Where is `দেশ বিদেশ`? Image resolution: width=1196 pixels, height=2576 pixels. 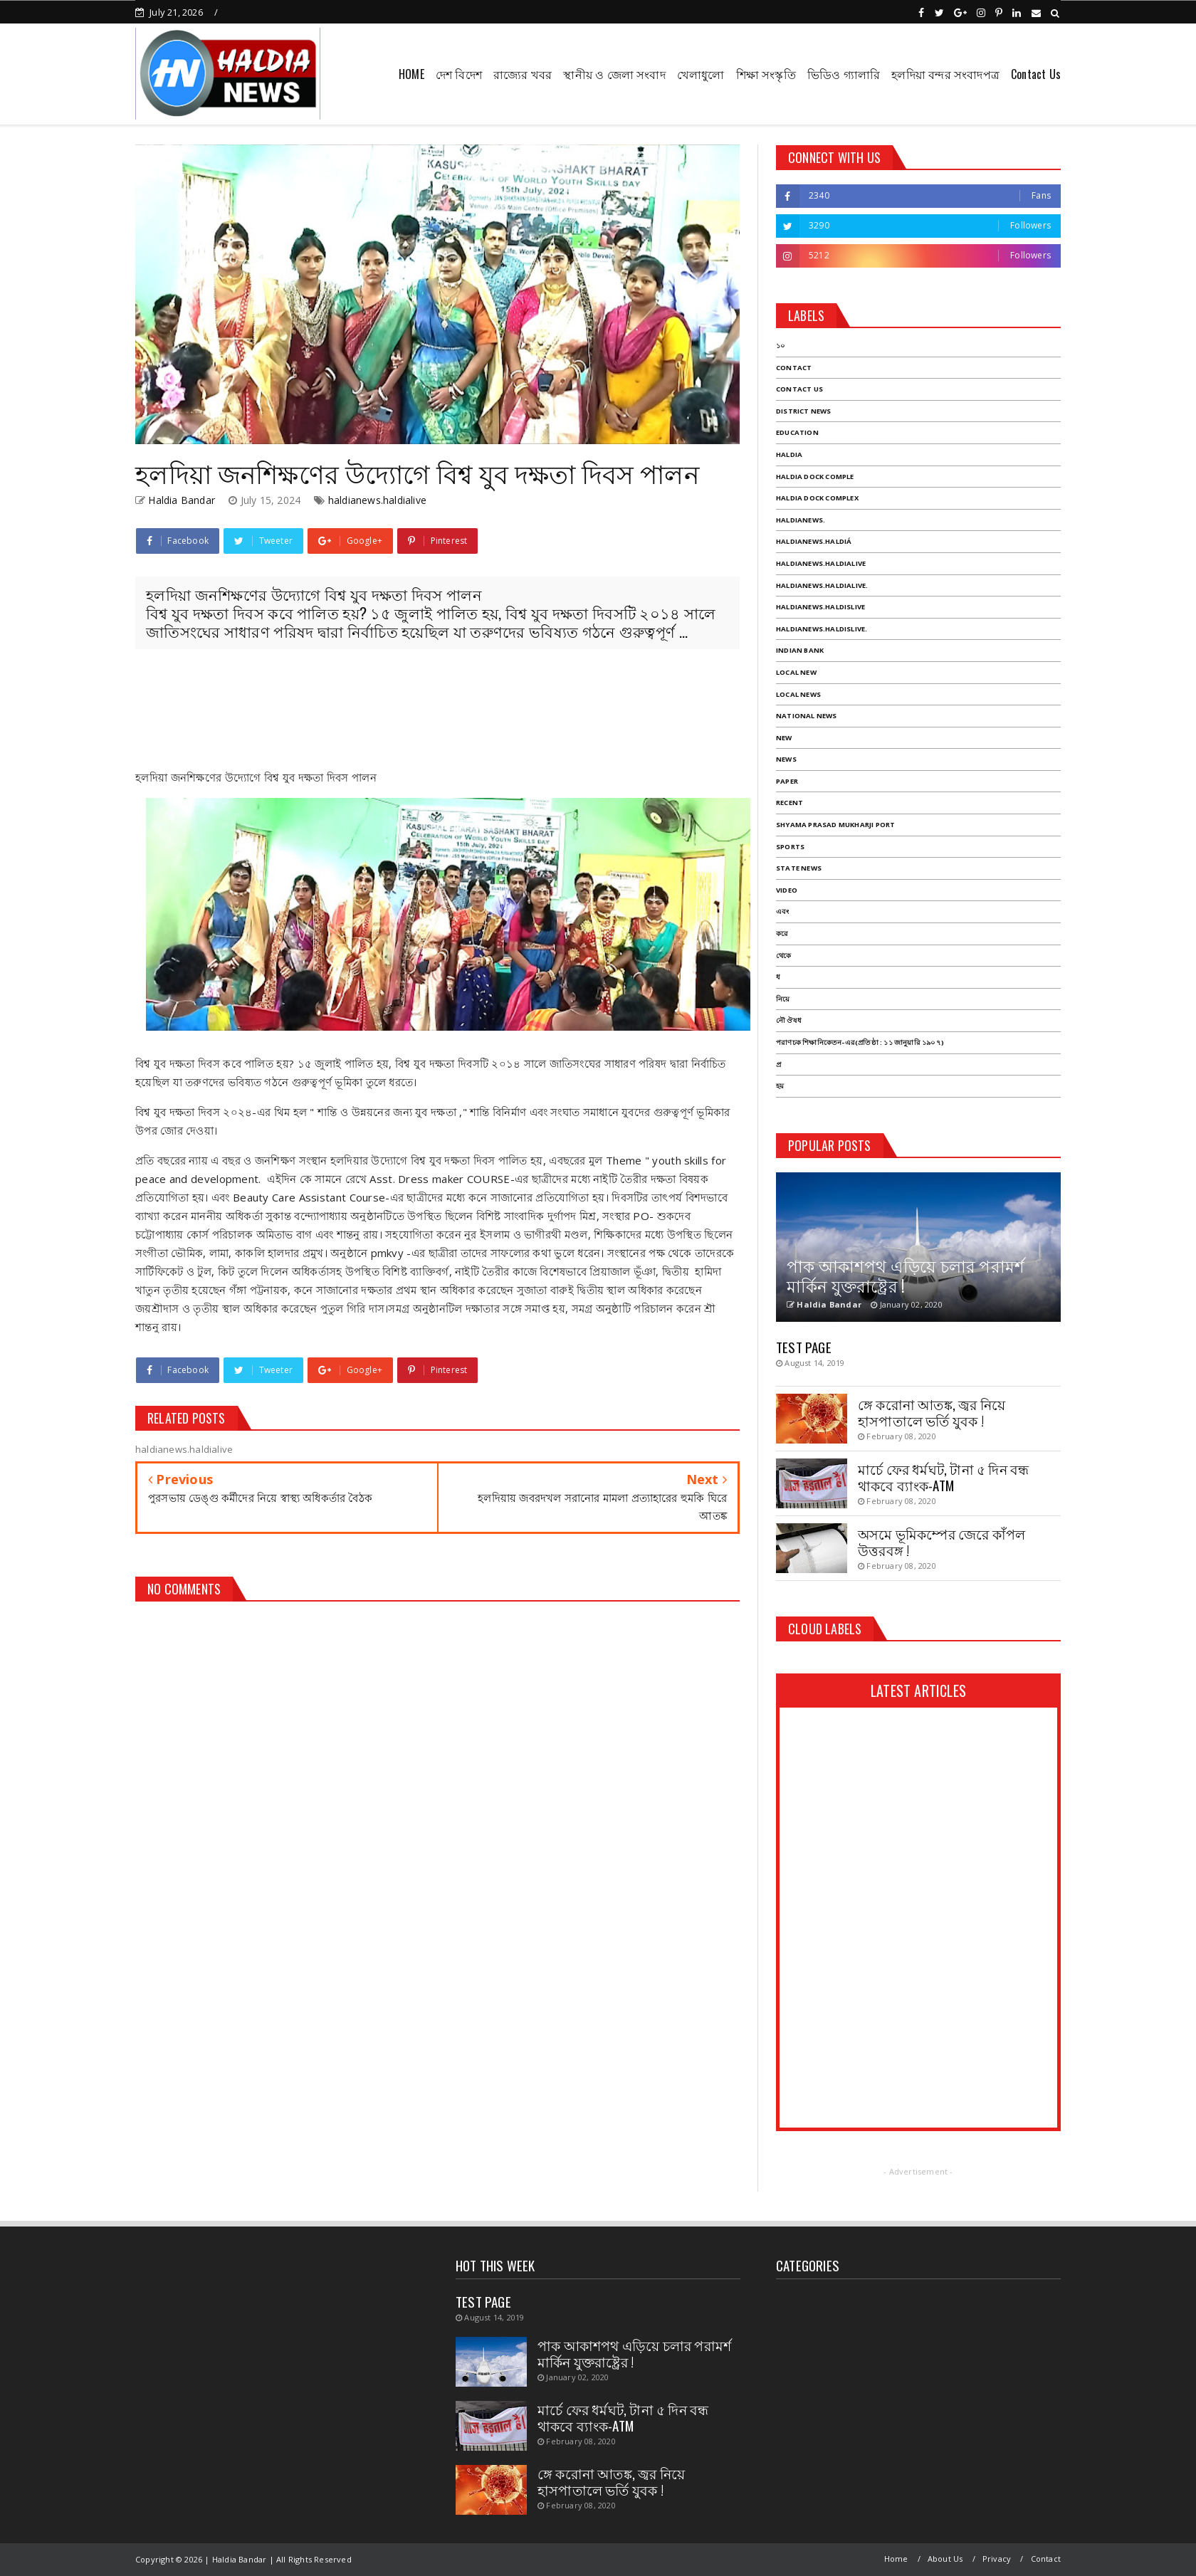 দেশ বিদেশ is located at coordinates (459, 74).